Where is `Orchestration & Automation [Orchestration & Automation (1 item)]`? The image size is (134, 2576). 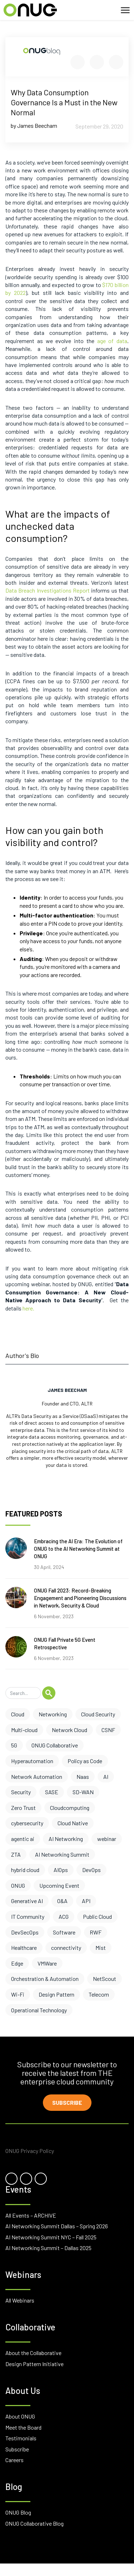 Orchestration & Automation [Orchestration & Automation (1 item)] is located at coordinates (45, 1978).